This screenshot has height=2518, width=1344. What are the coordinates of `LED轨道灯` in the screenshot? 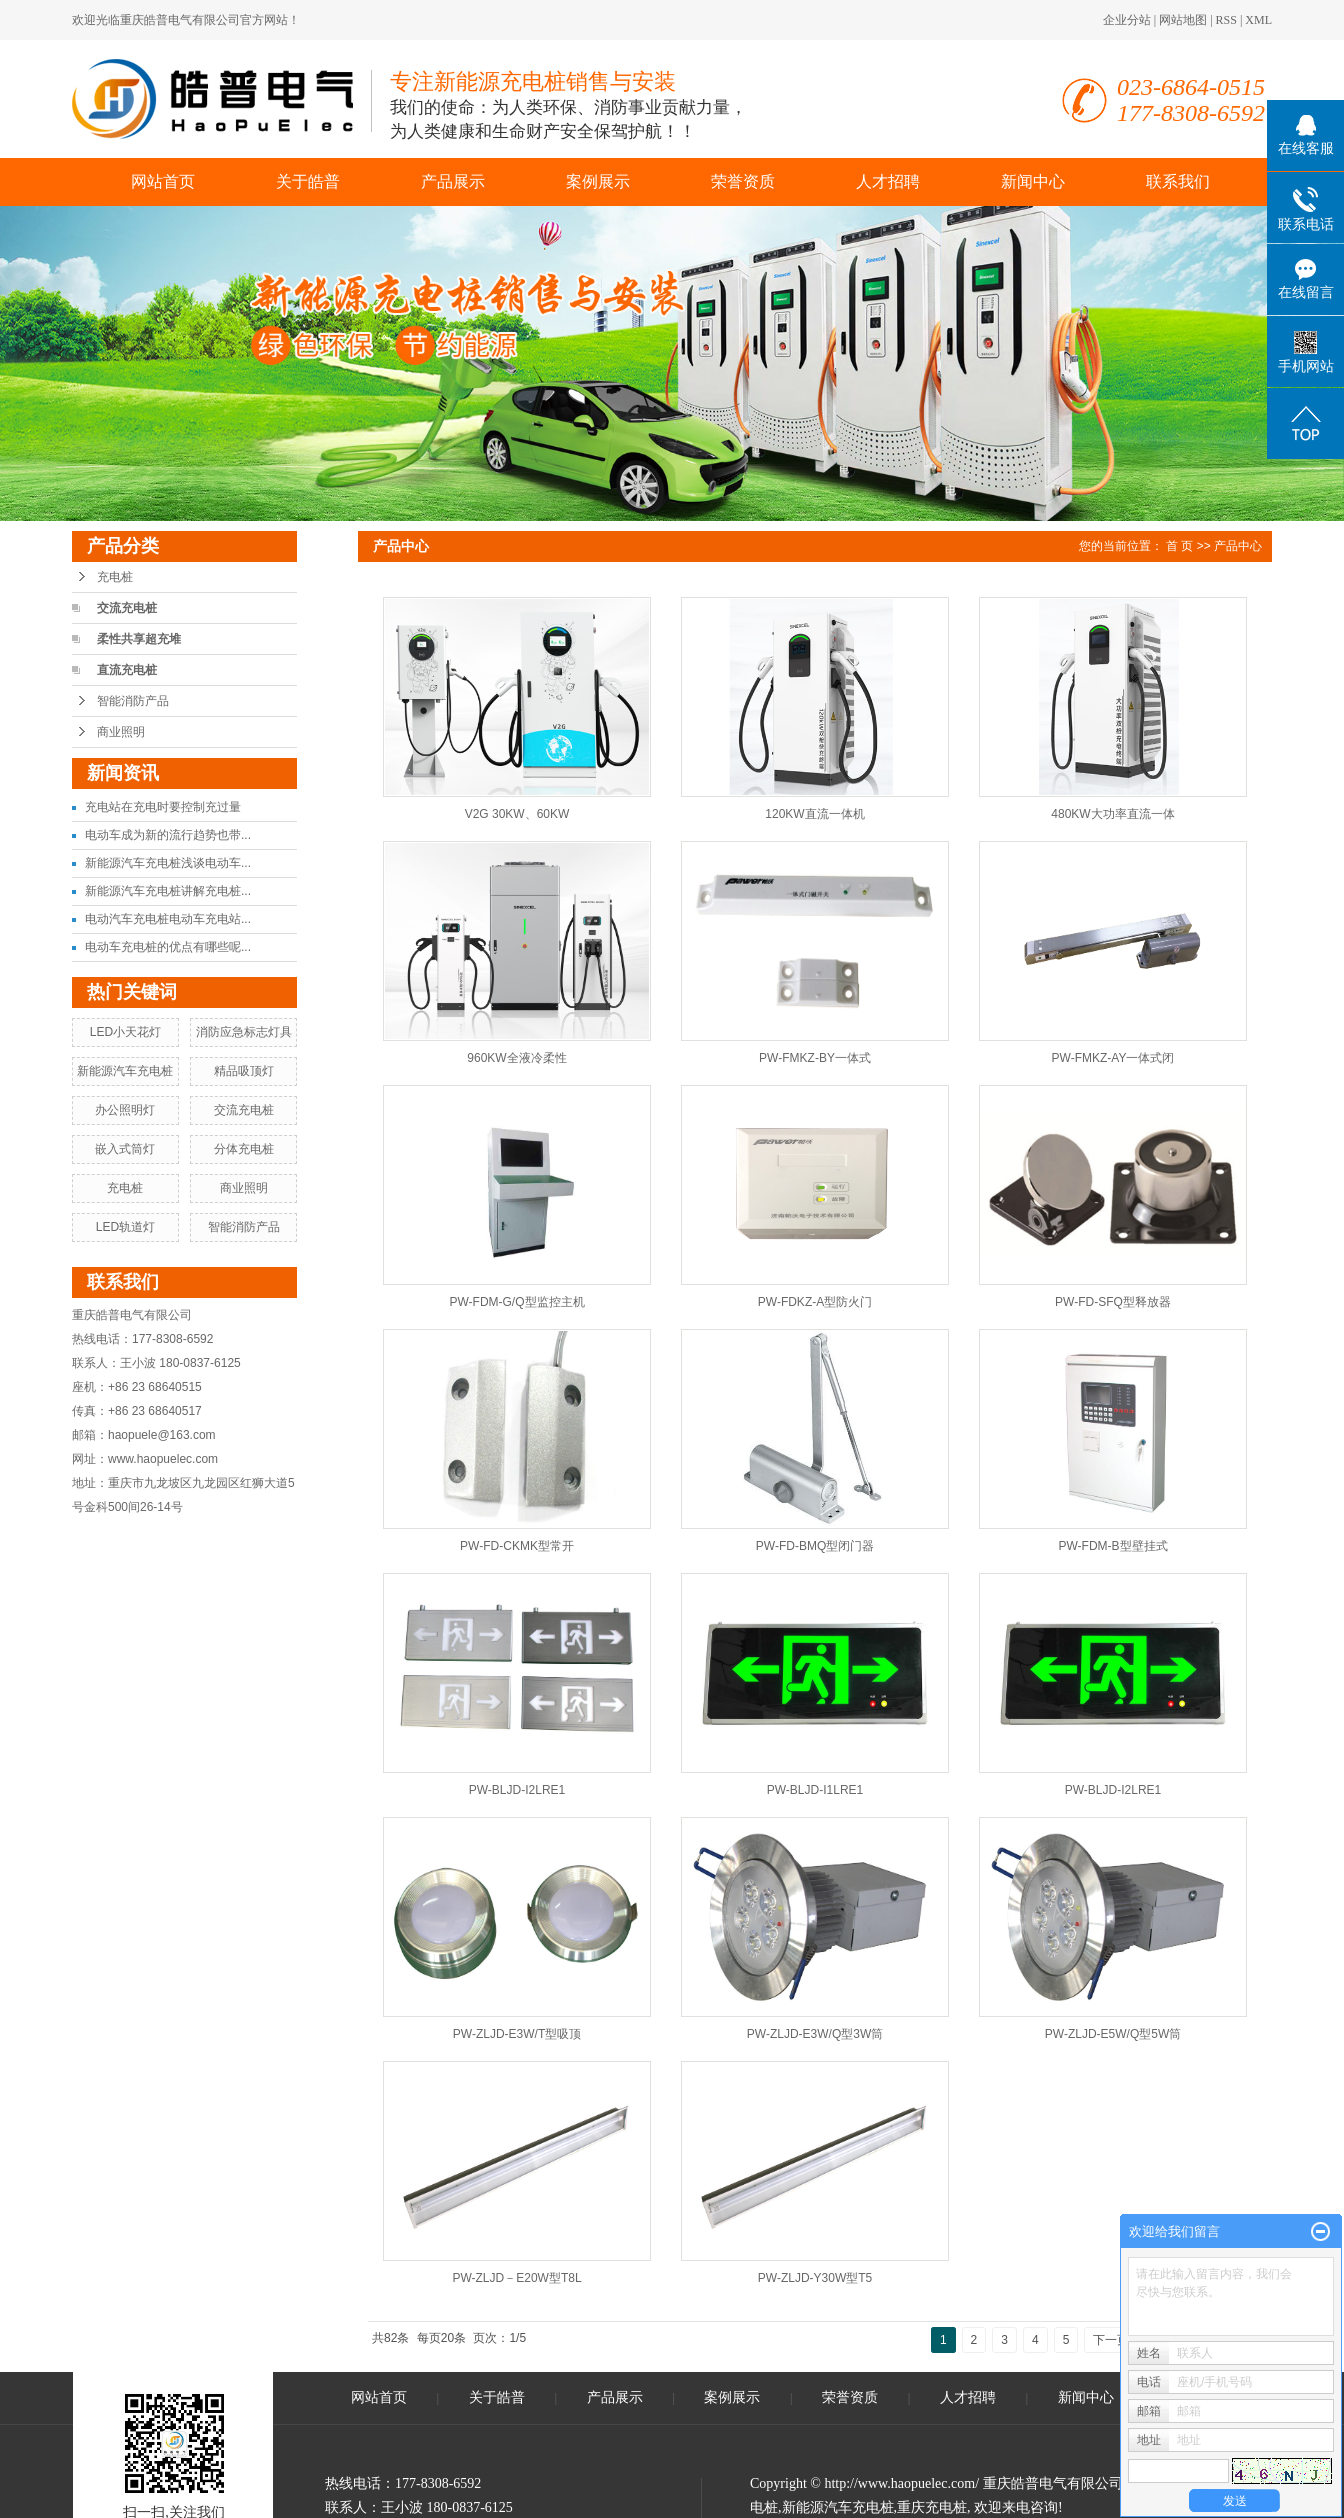 It's located at (125, 1227).